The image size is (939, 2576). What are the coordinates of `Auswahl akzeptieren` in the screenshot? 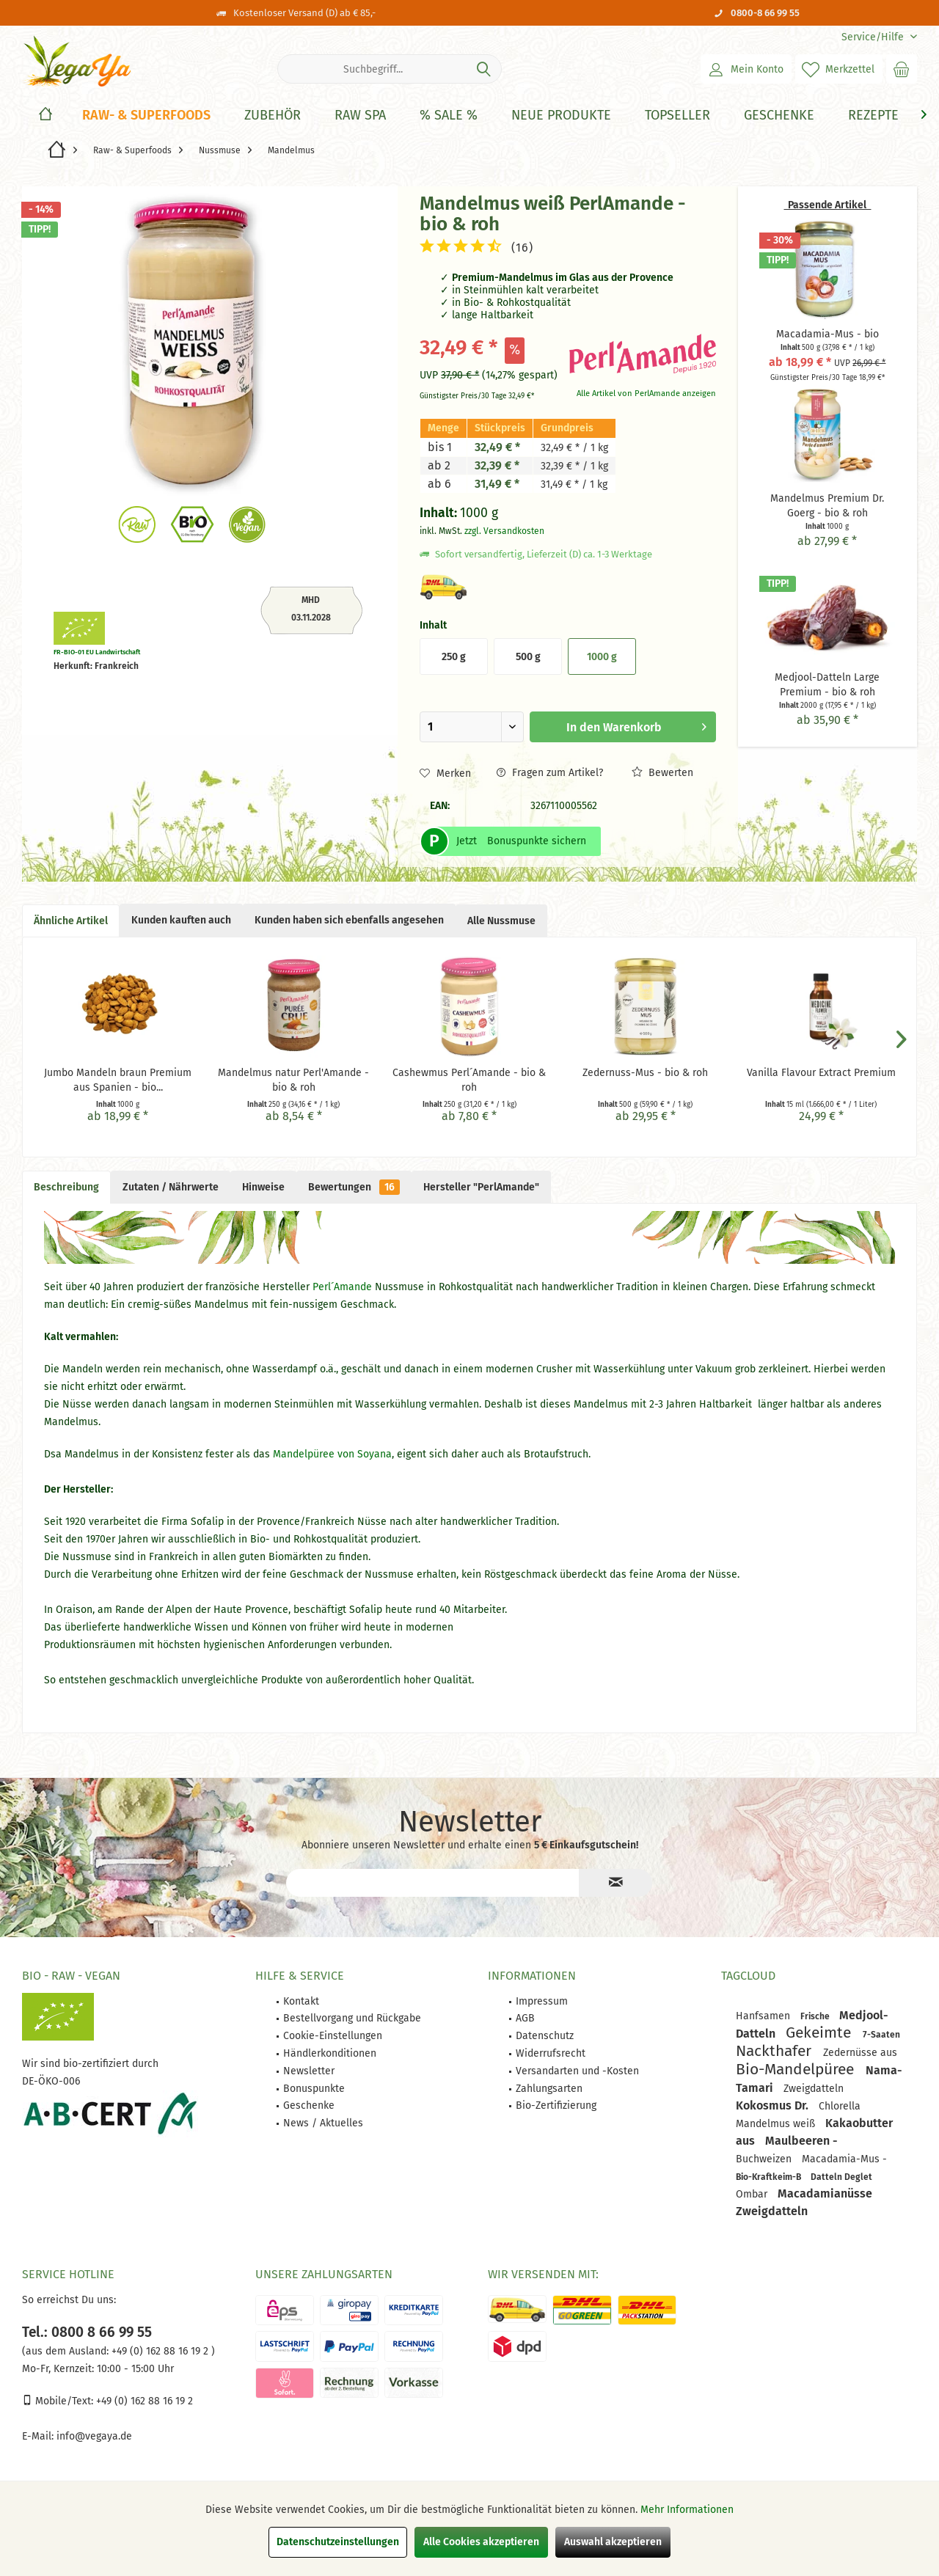 It's located at (613, 2542).